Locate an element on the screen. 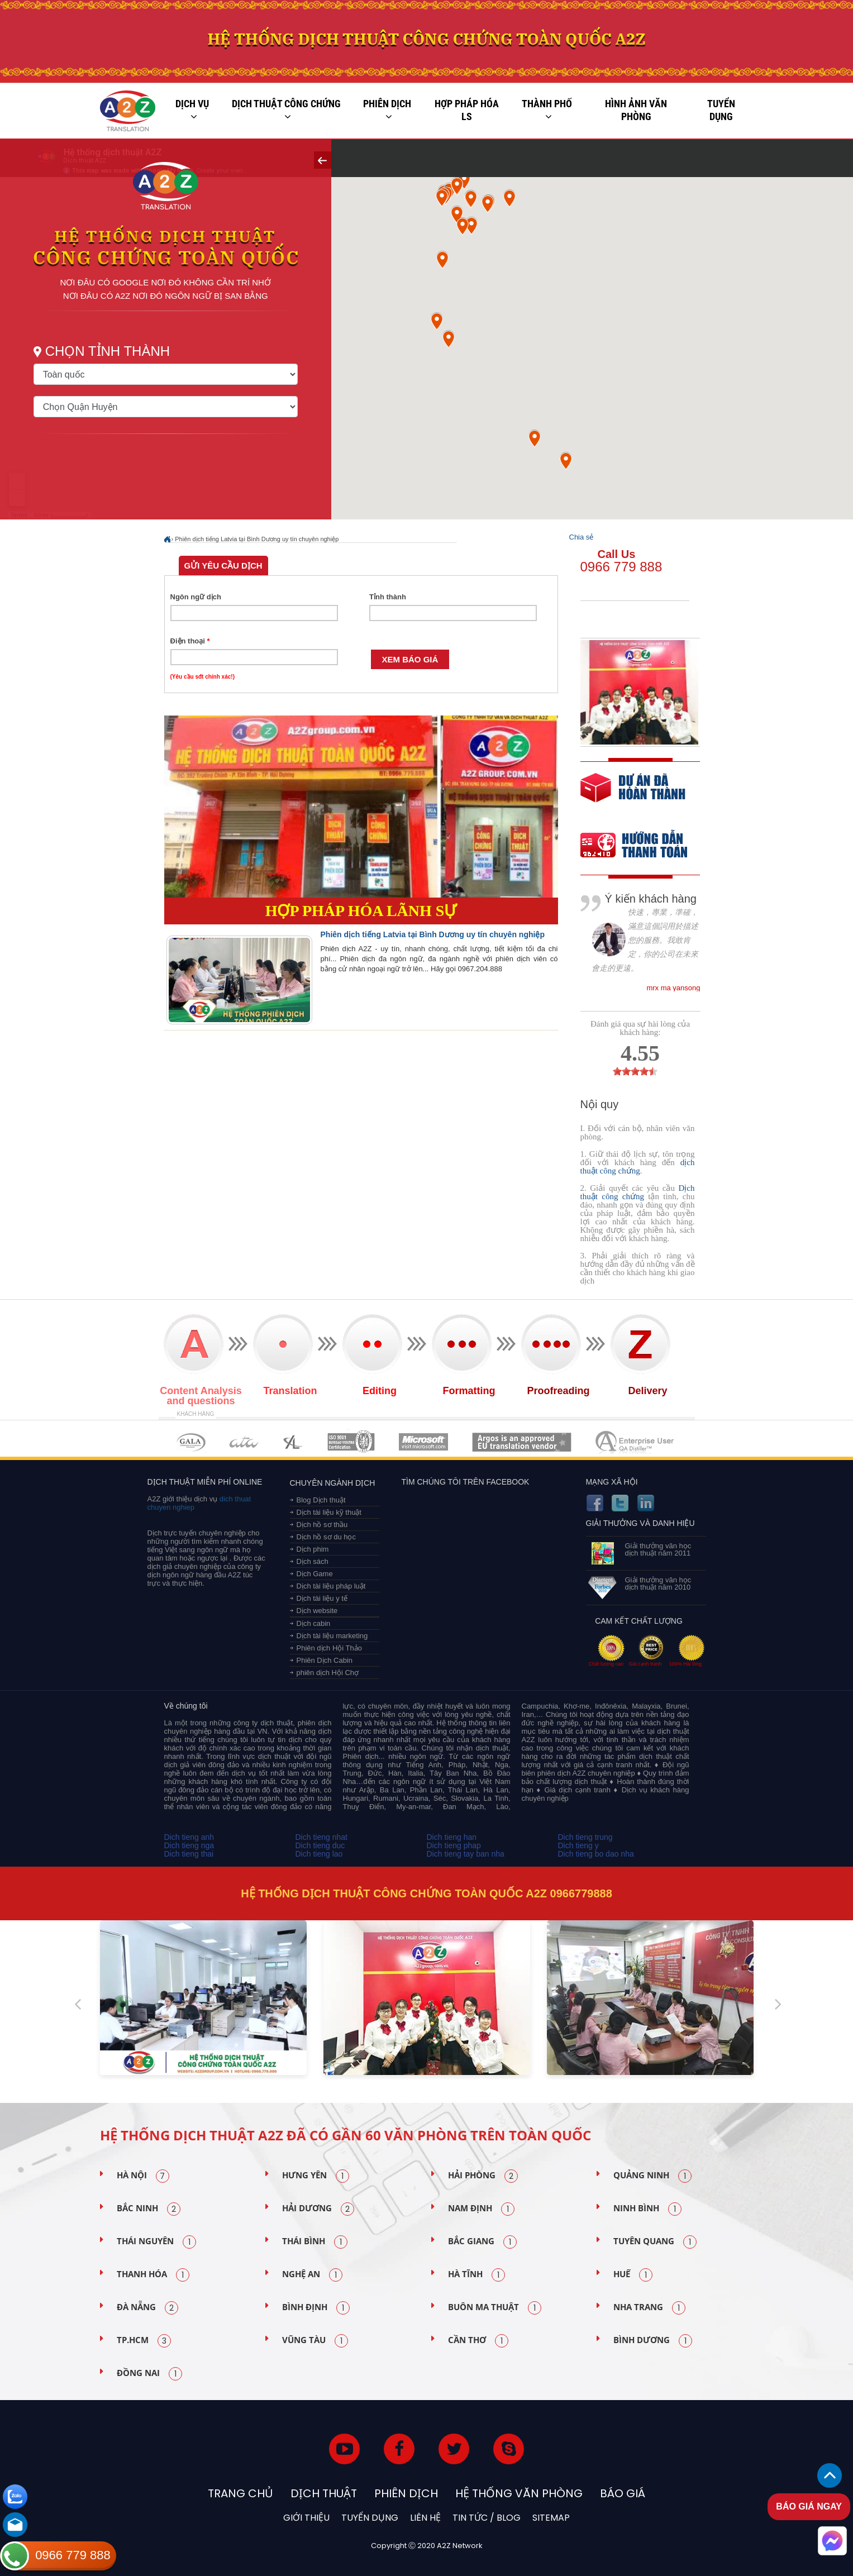 The image size is (853, 2576). Ninh Bình is located at coordinates (647, 2209).